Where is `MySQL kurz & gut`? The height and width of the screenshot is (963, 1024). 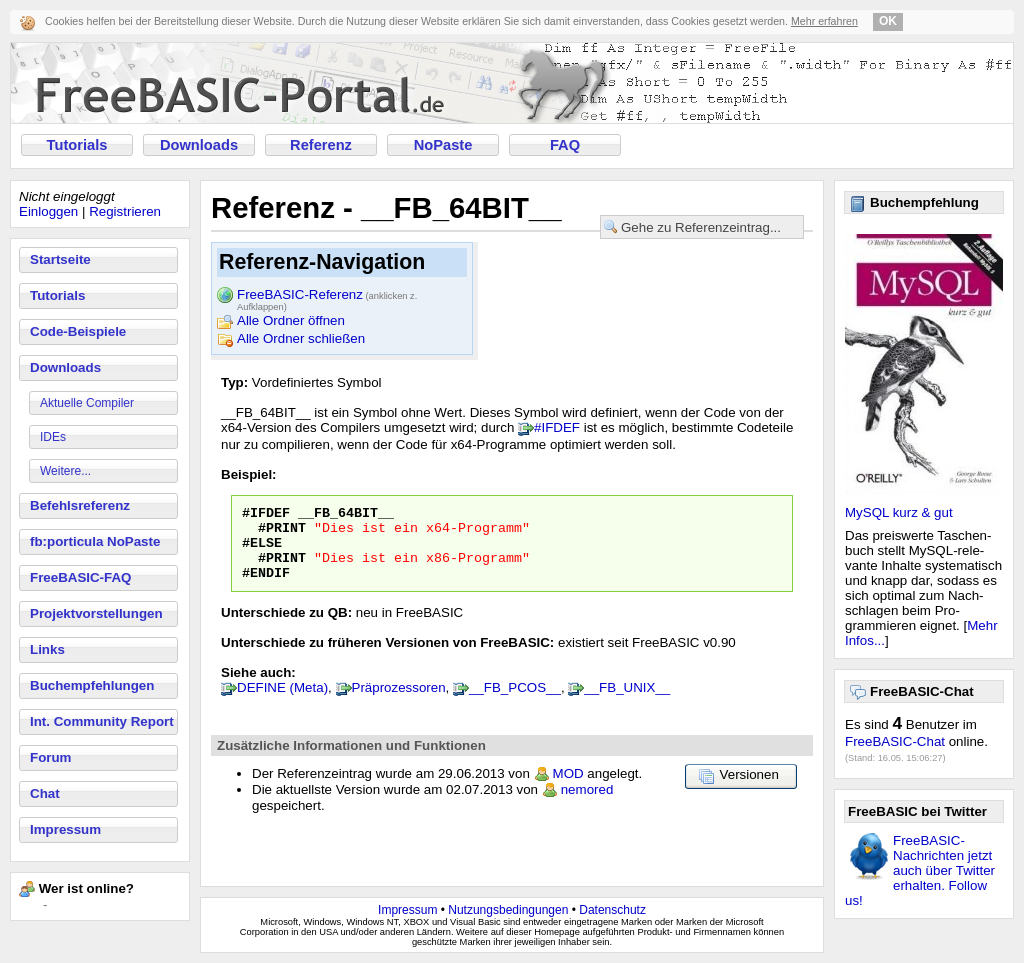
MySQL kurz & gut is located at coordinates (899, 512).